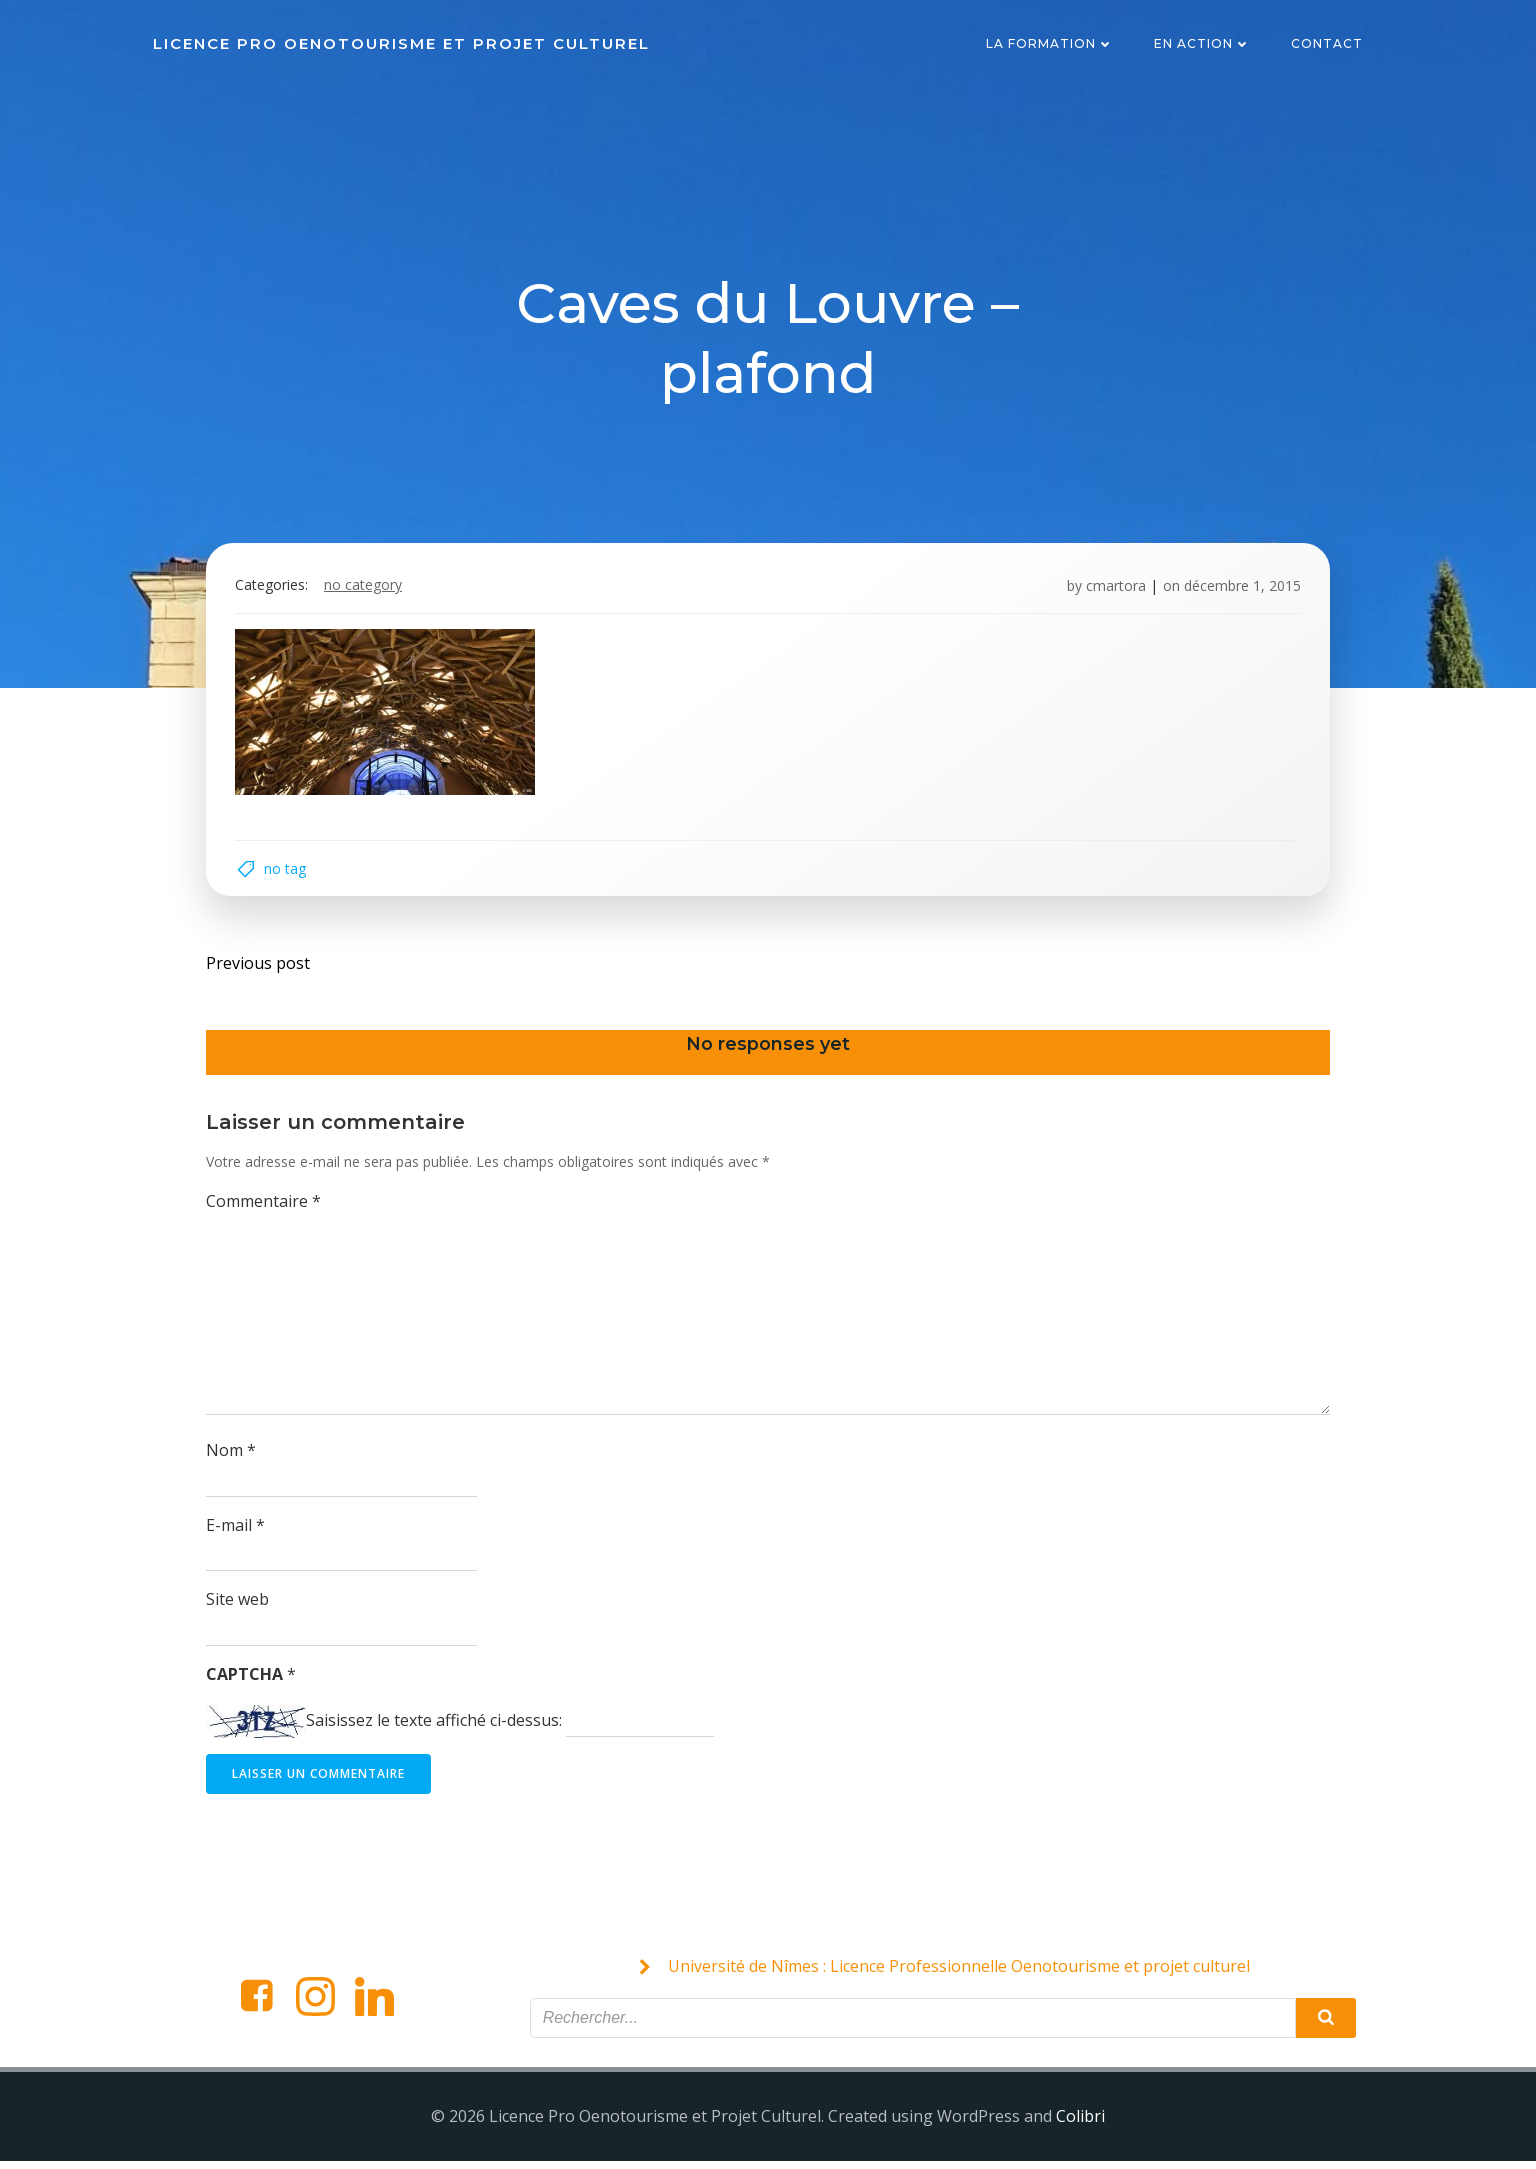 This screenshot has width=1536, height=2169. What do you see at coordinates (1328, 44) in the screenshot?
I see `Contact` at bounding box center [1328, 44].